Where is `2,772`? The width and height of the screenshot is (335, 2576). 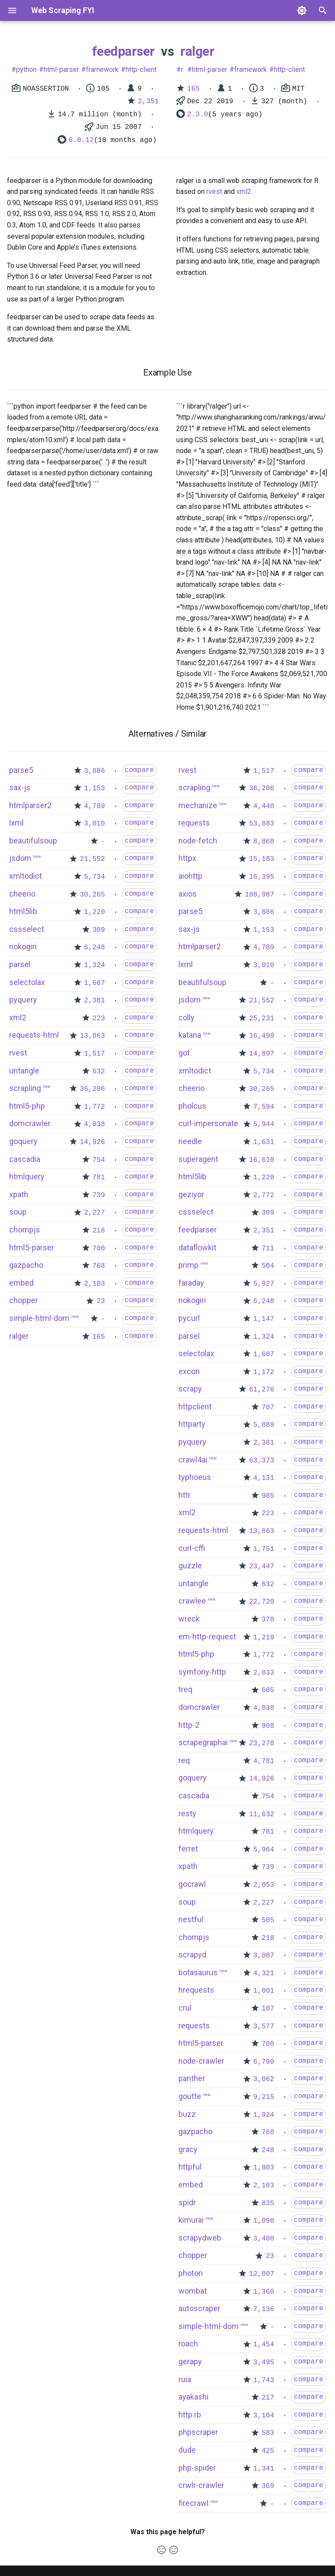
2,772 is located at coordinates (263, 1195).